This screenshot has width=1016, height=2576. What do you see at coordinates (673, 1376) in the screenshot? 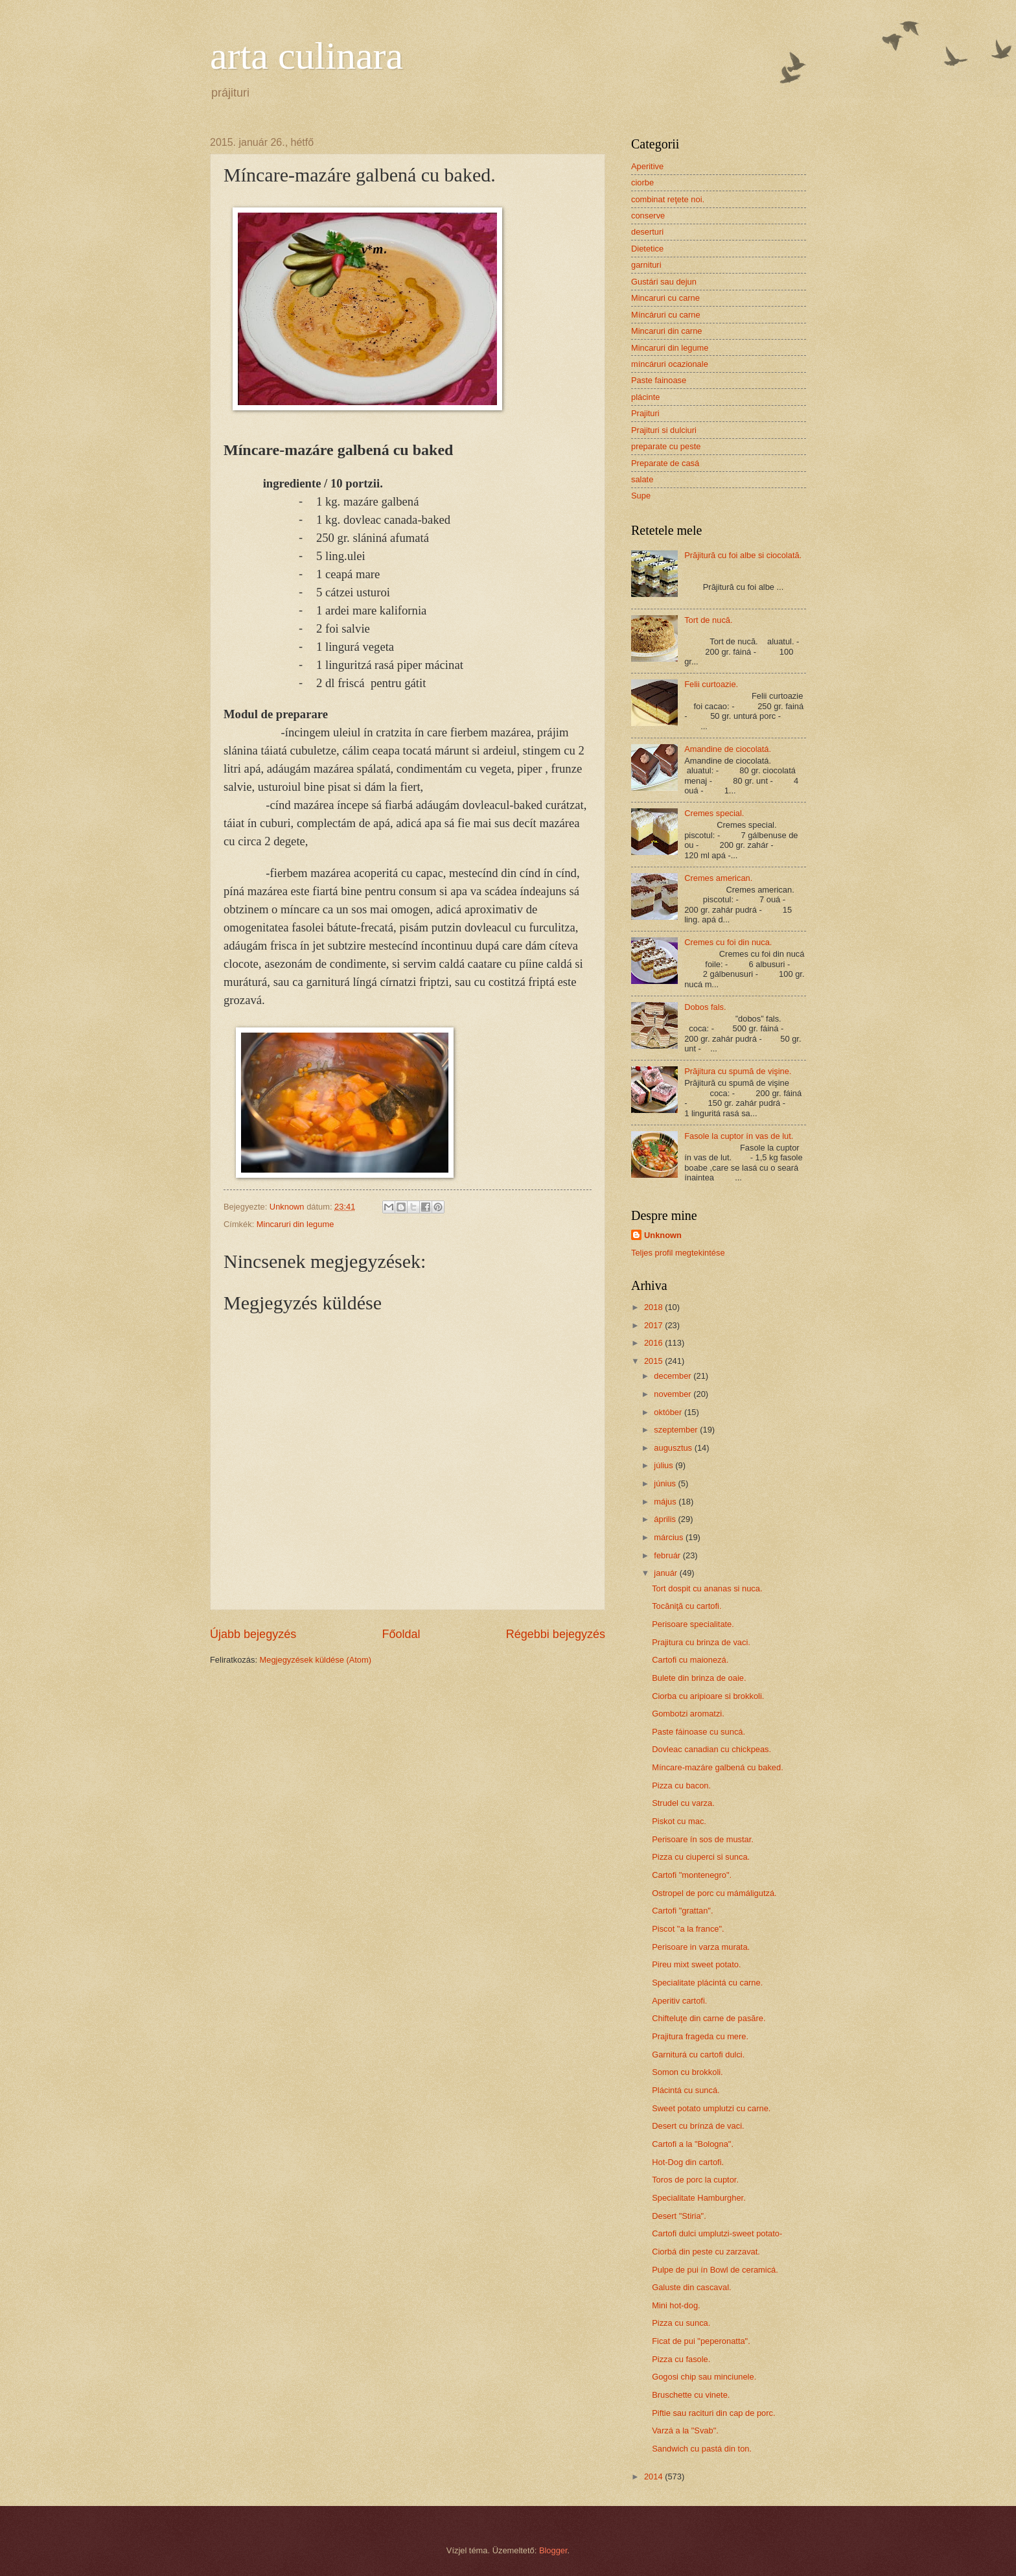
I see `december` at bounding box center [673, 1376].